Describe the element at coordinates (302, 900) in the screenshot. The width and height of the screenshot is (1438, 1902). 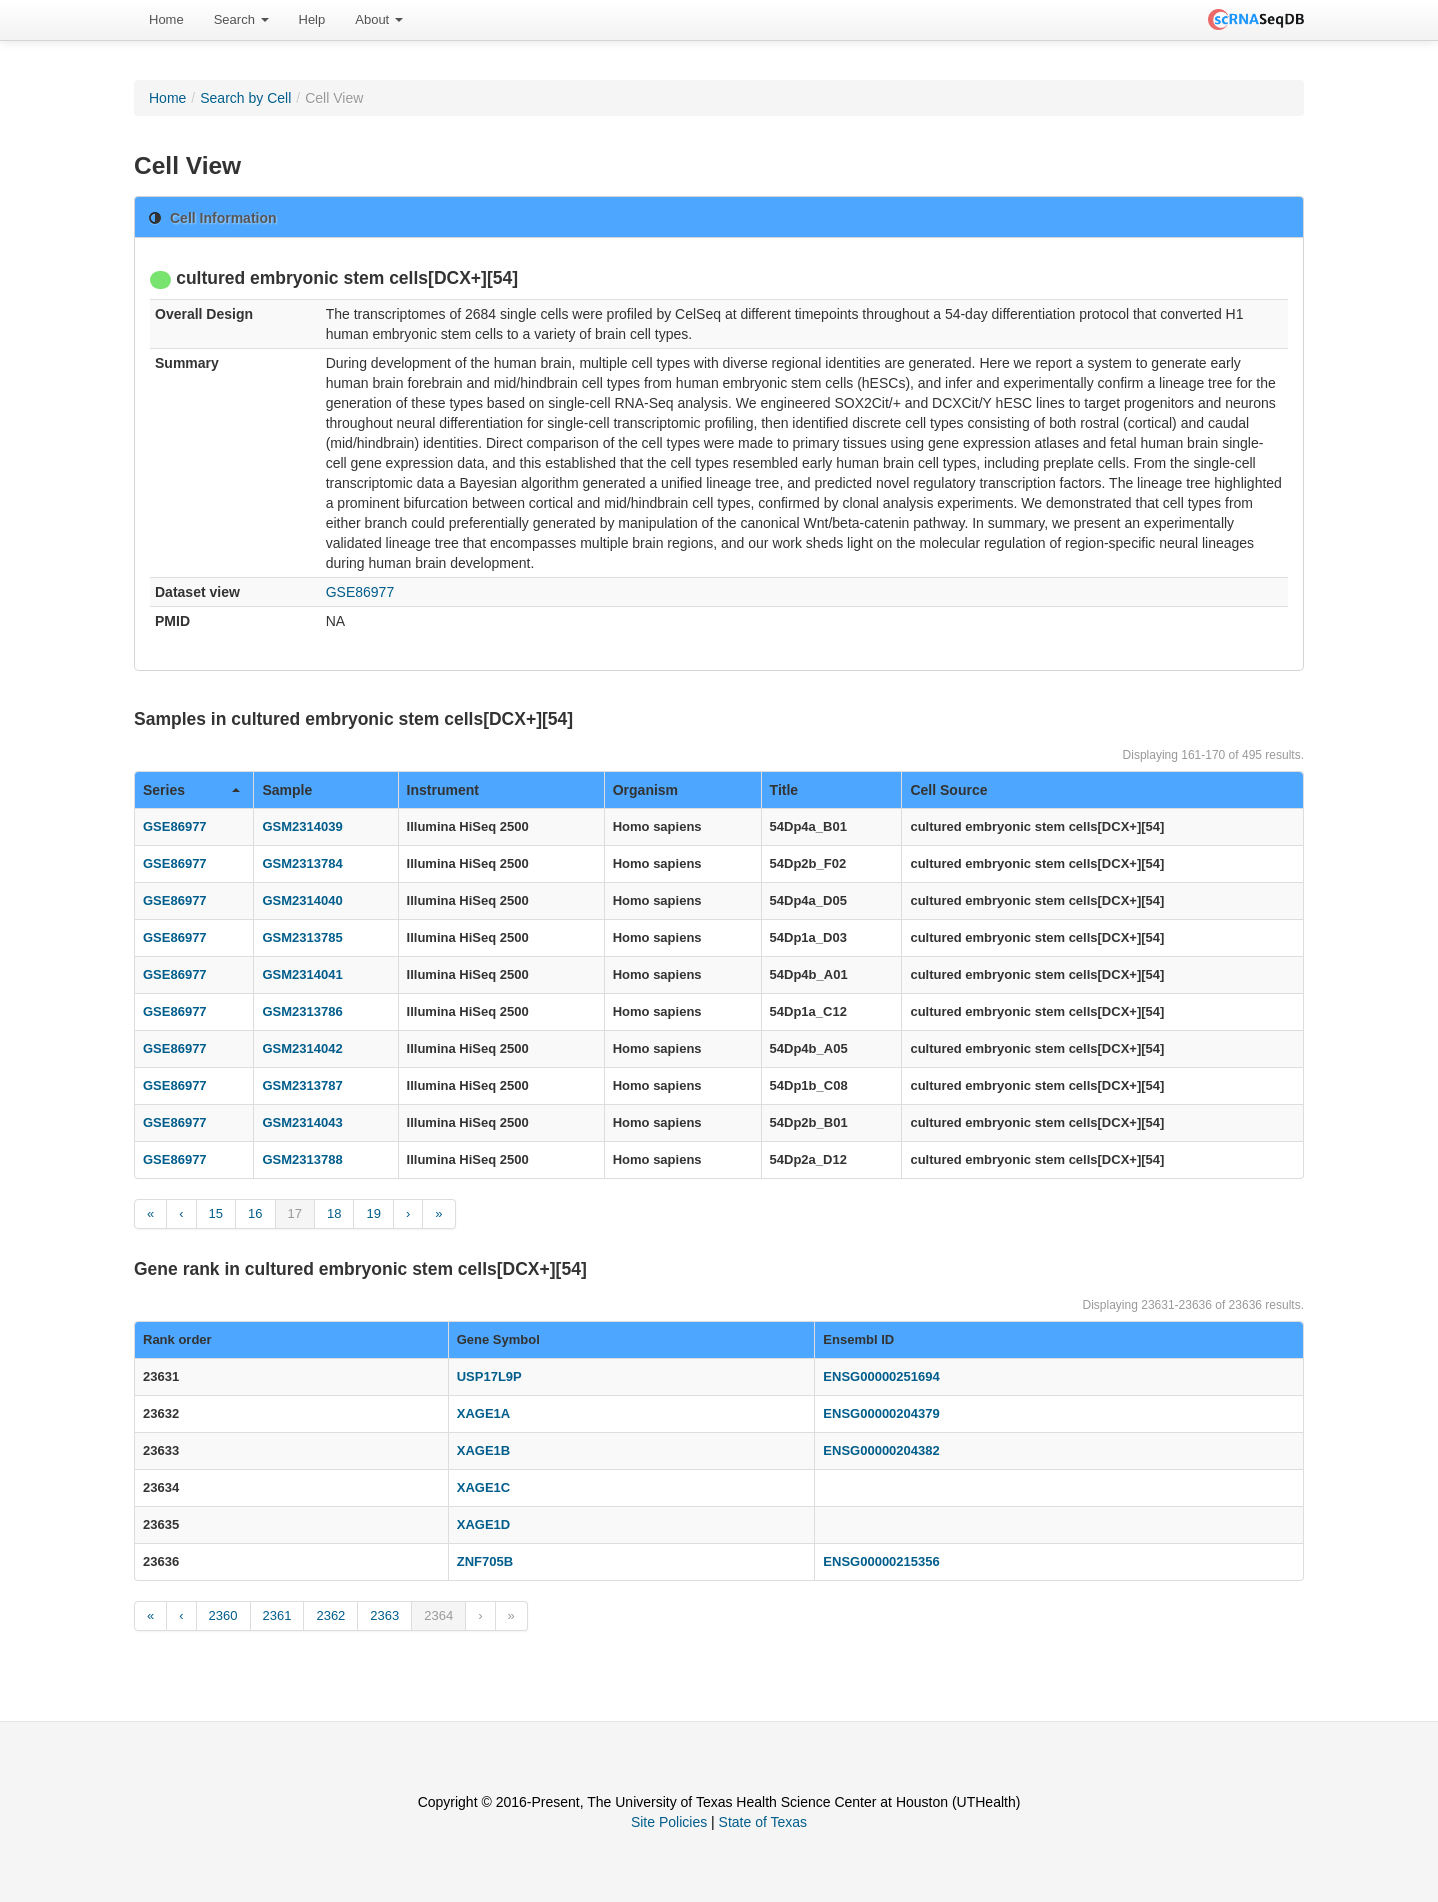
I see `GSM2314040` at that location.